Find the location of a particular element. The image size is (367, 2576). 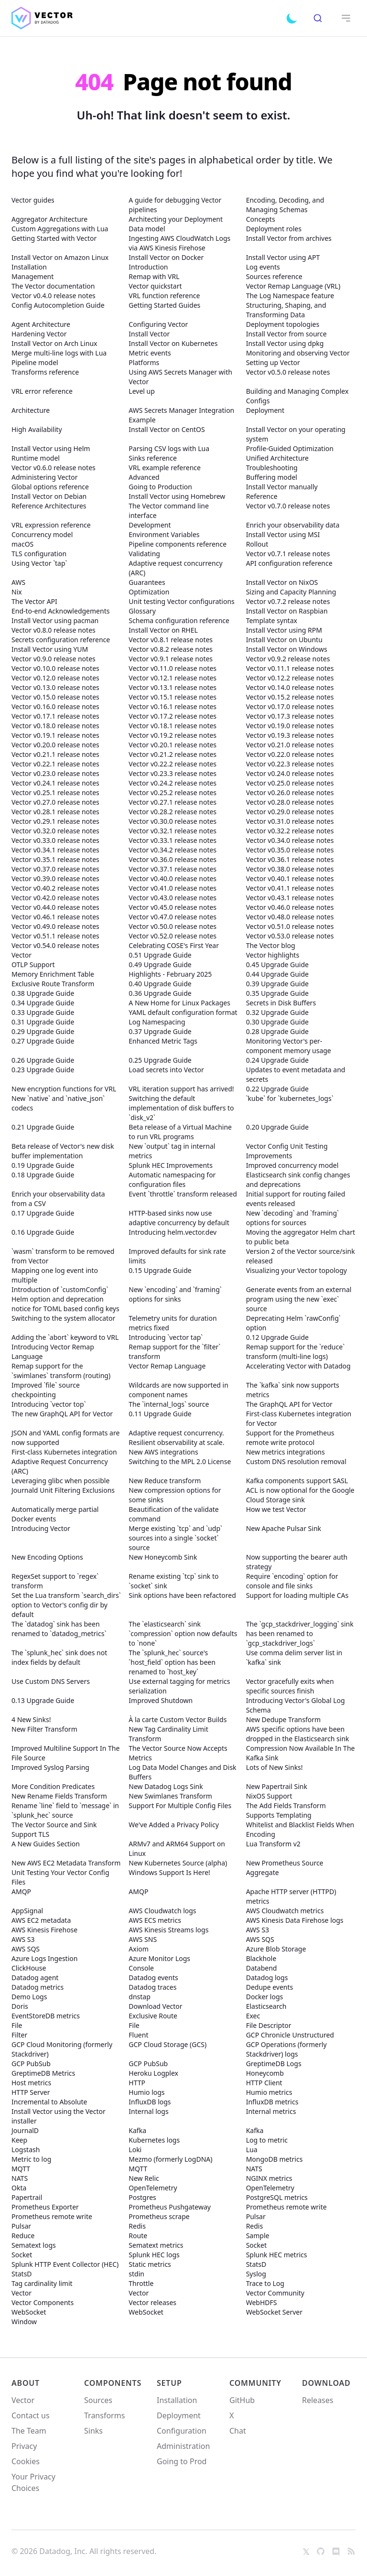

Vector v0.8.1 release notes is located at coordinates (171, 639).